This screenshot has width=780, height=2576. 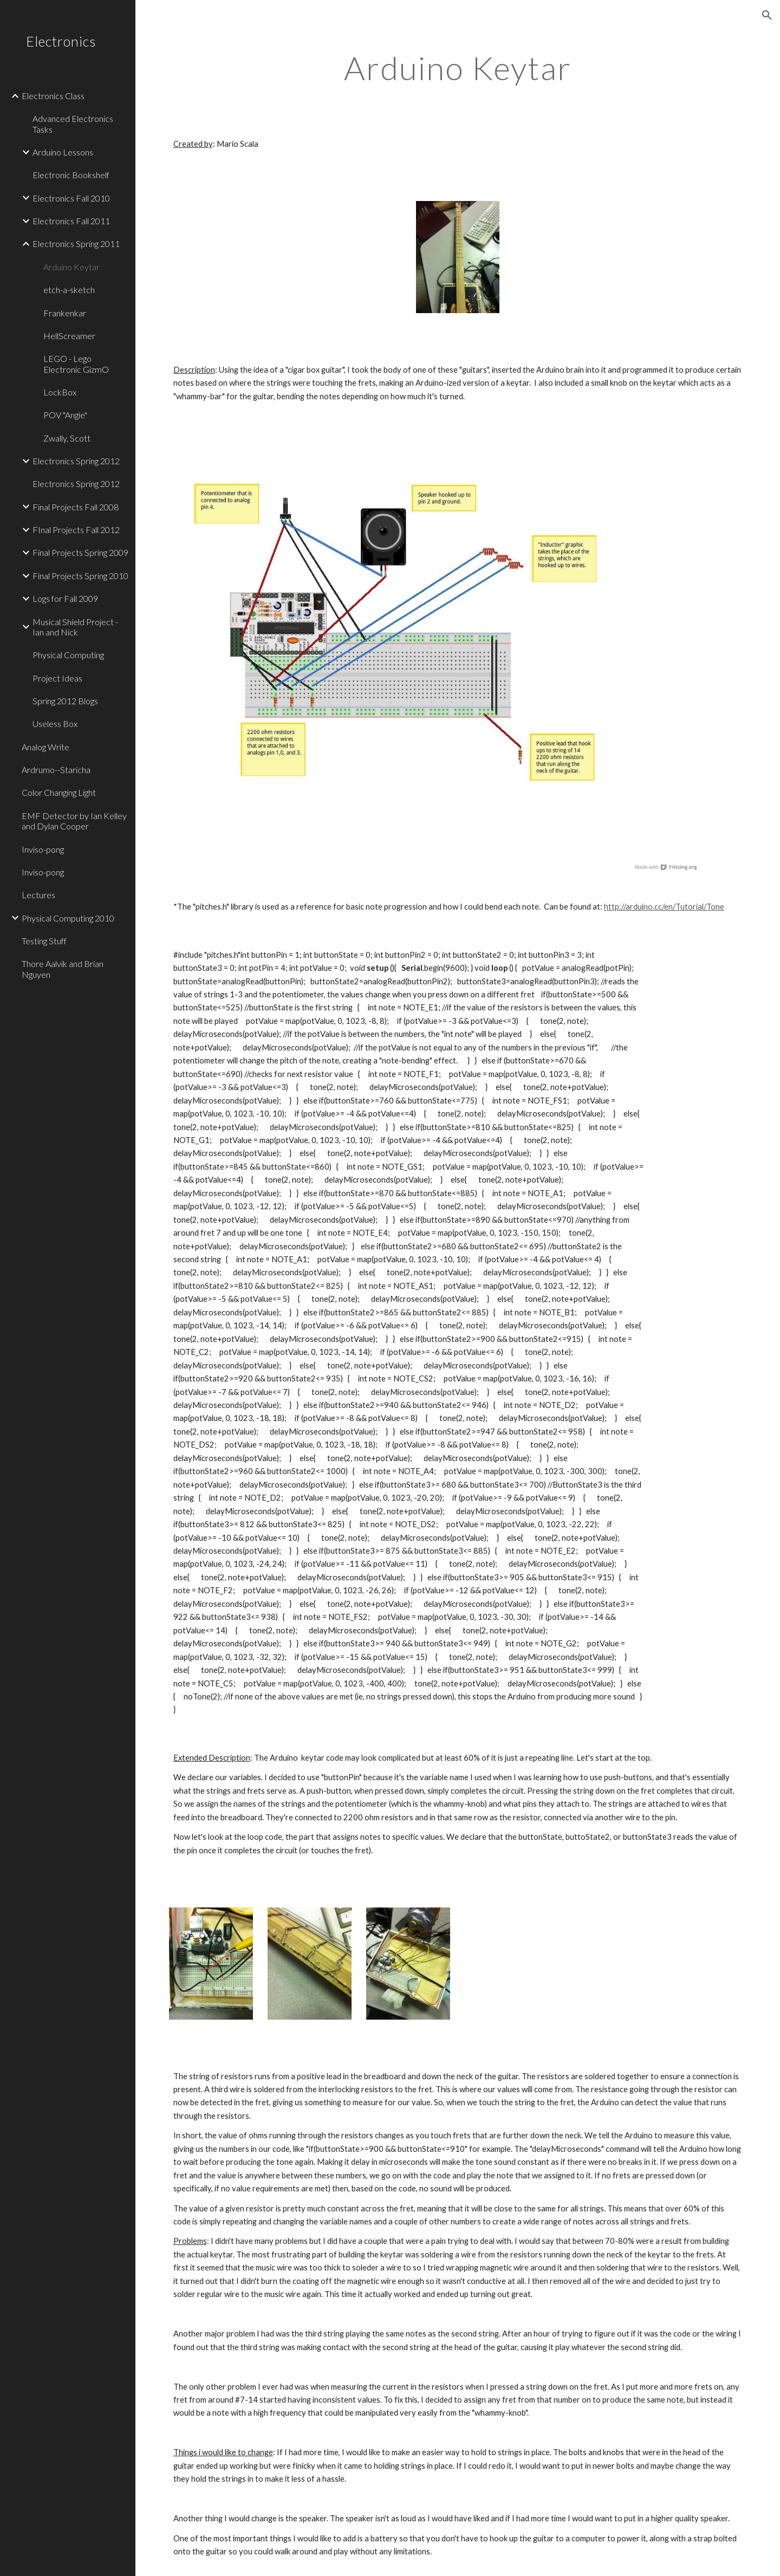 What do you see at coordinates (75, 627) in the screenshot?
I see `Musical Shield Project - Ian and Nick [link]` at bounding box center [75, 627].